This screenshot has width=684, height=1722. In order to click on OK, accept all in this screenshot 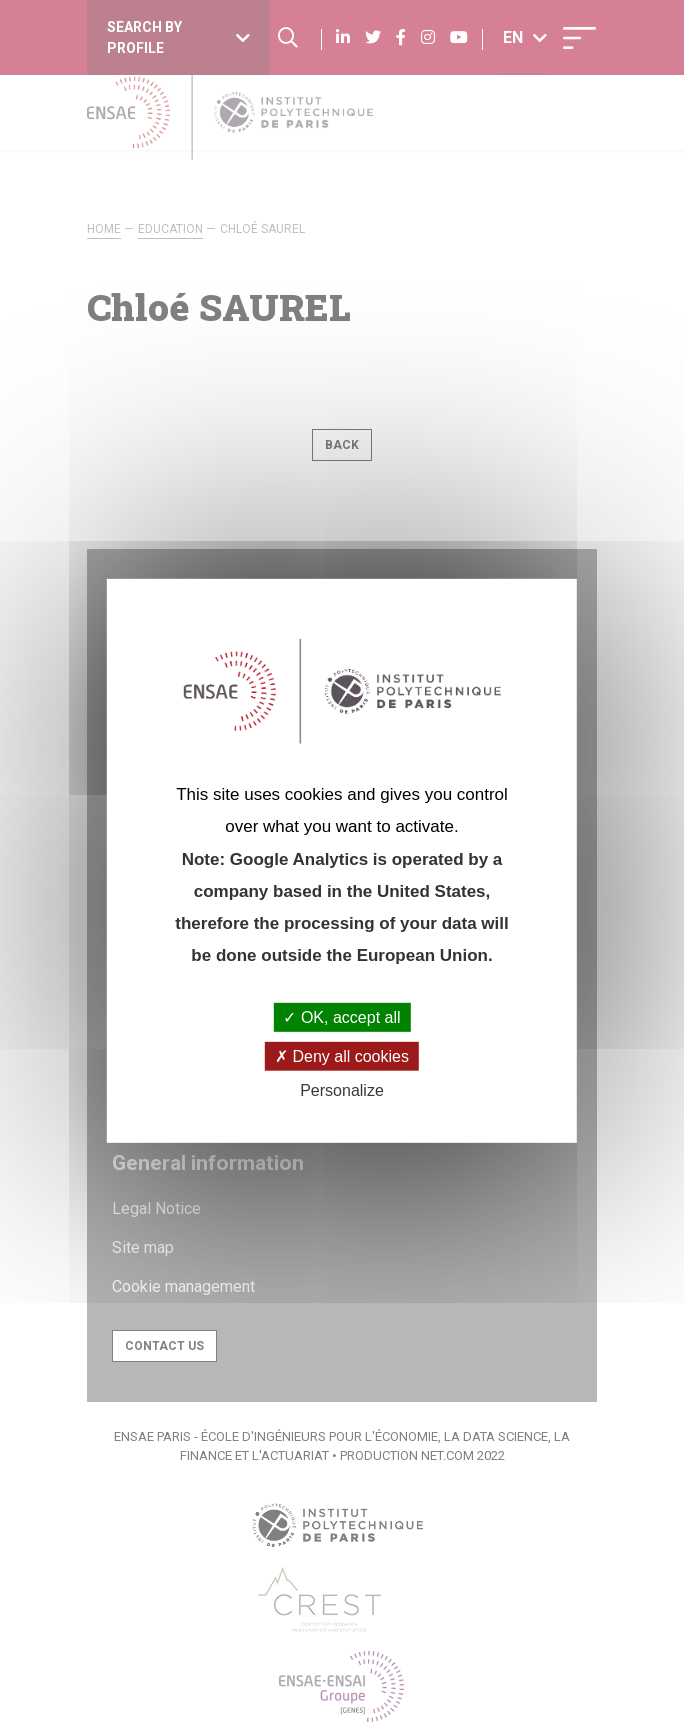, I will do `click(341, 1017)`.